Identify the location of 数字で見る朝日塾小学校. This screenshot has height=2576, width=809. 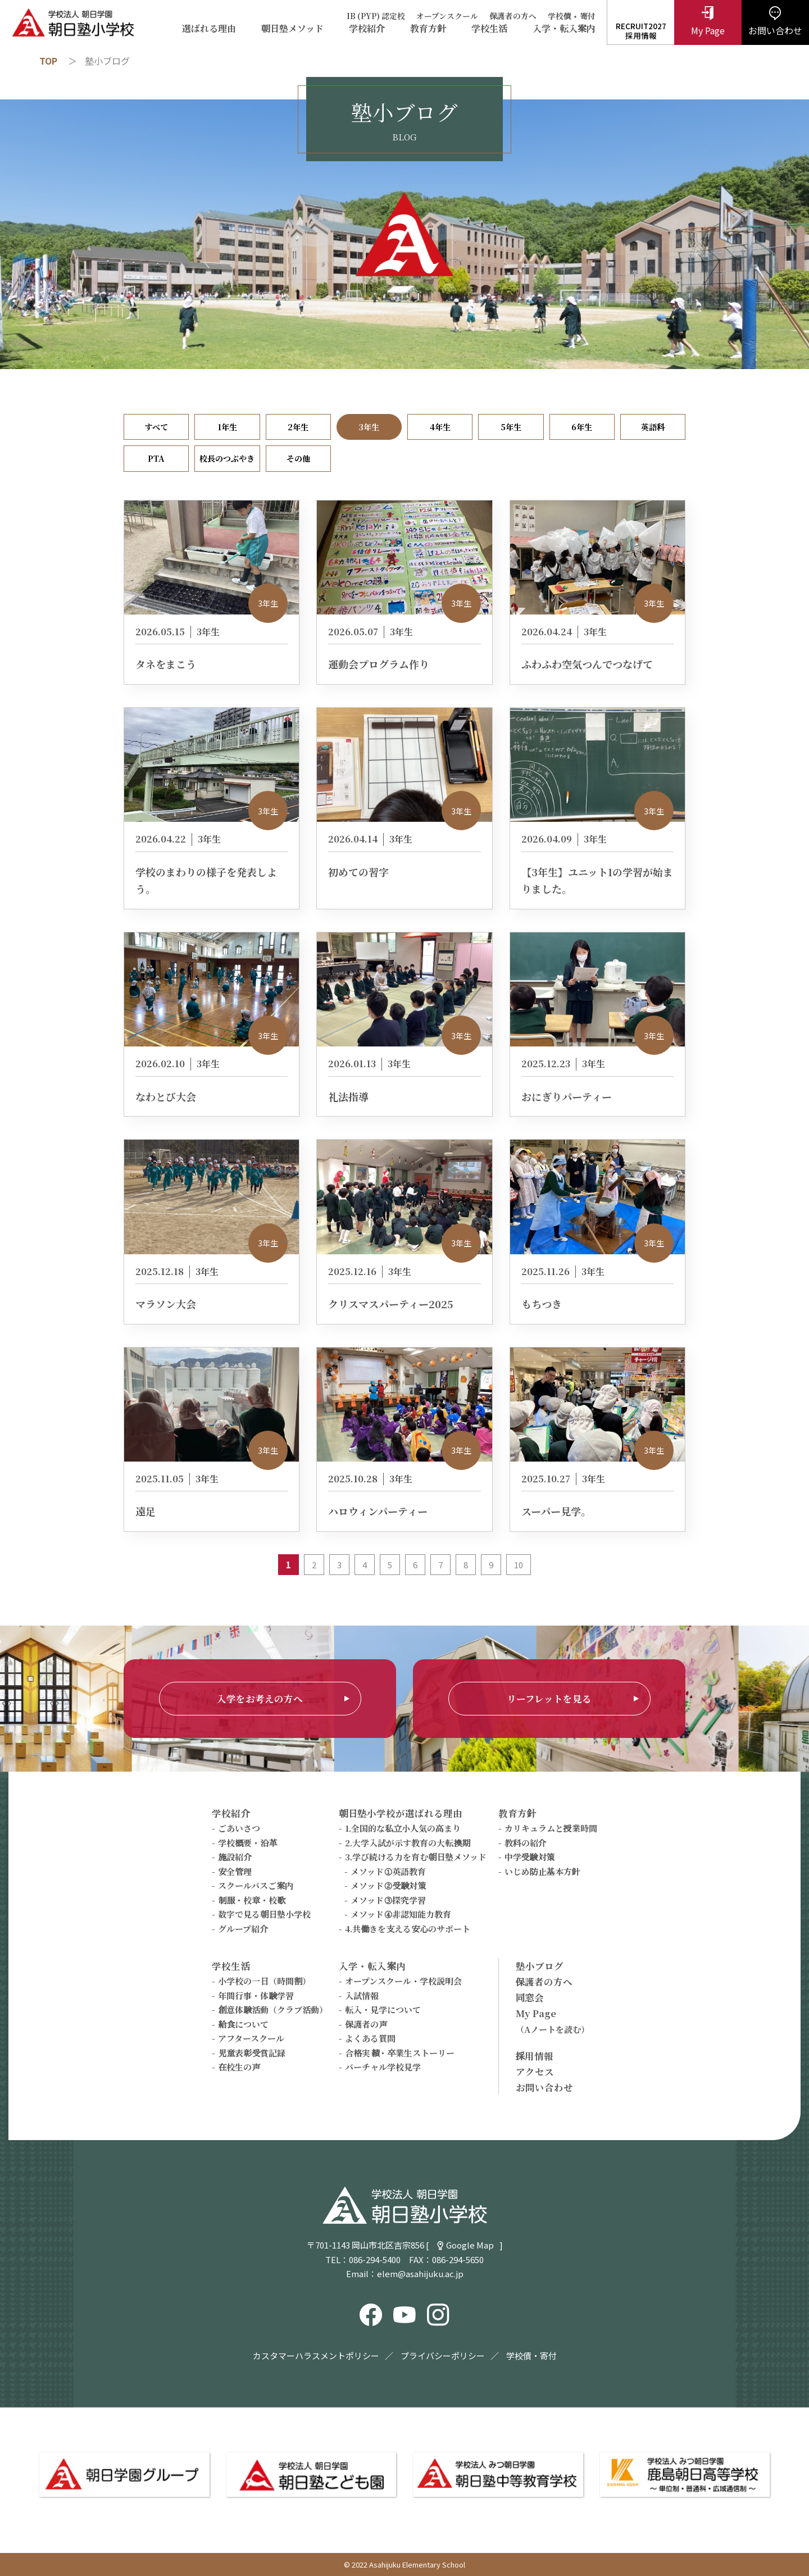
(264, 1914).